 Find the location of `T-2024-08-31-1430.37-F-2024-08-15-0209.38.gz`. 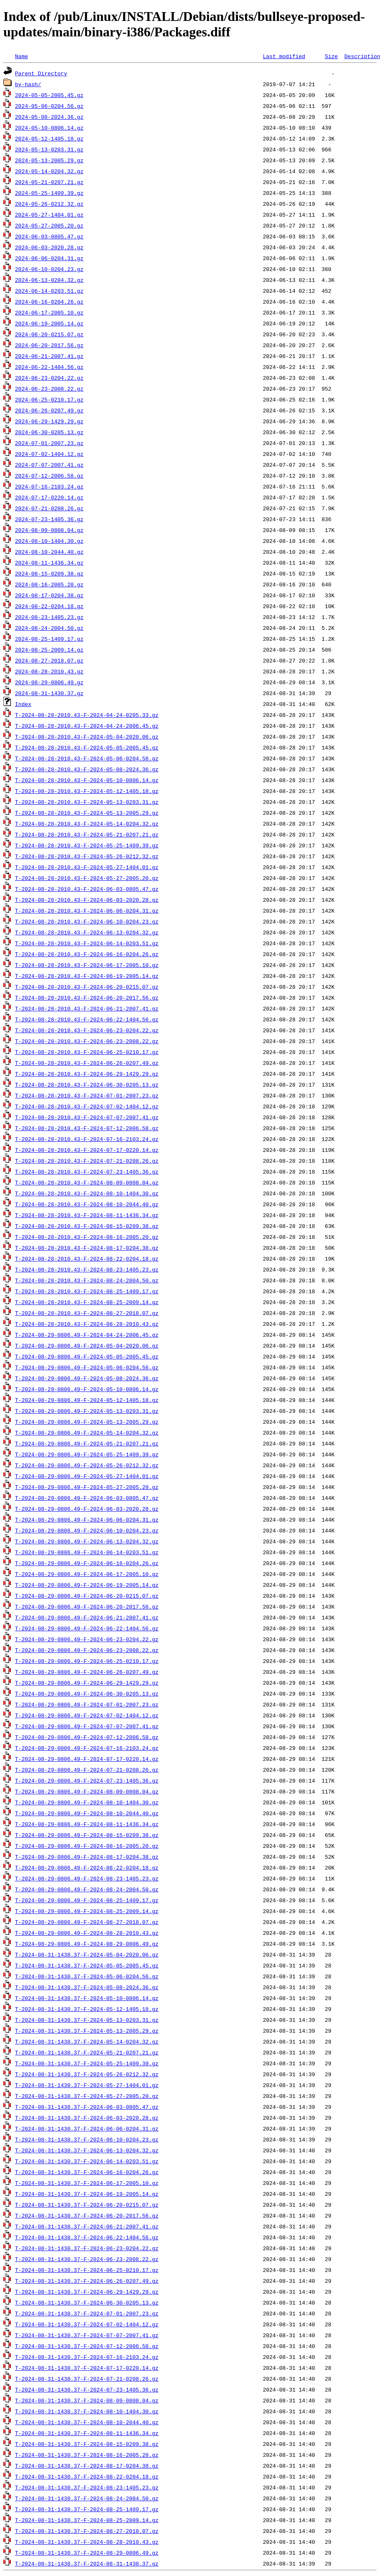

T-2024-08-31-1430.37-F-2024-08-15-0209.38.gz is located at coordinates (86, 2444).